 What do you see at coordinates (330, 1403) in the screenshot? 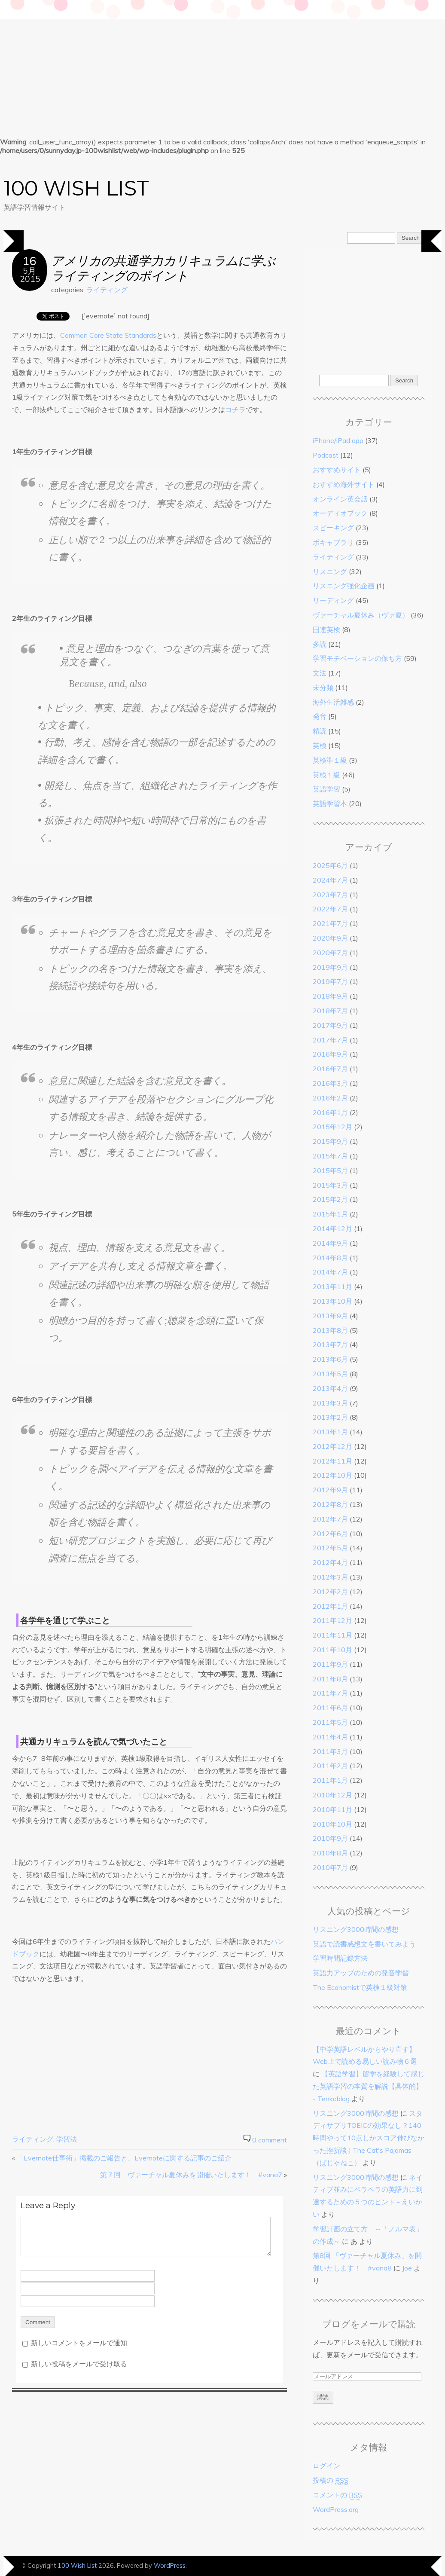
I see `2013年3月` at bounding box center [330, 1403].